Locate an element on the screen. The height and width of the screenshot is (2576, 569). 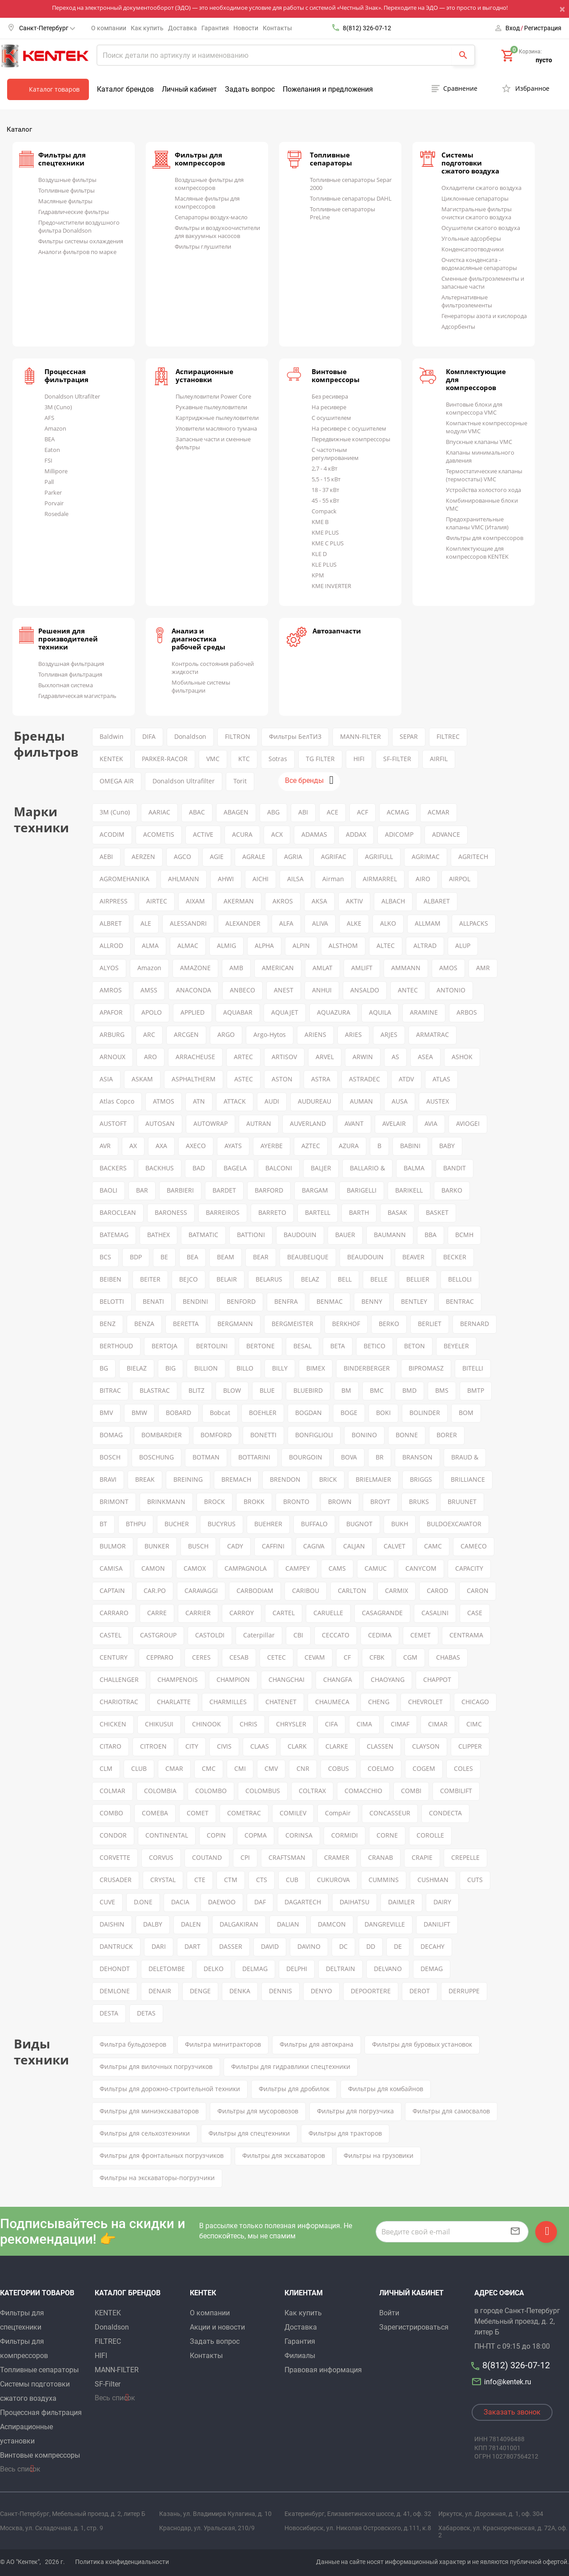
DEROT is located at coordinates (419, 1991).